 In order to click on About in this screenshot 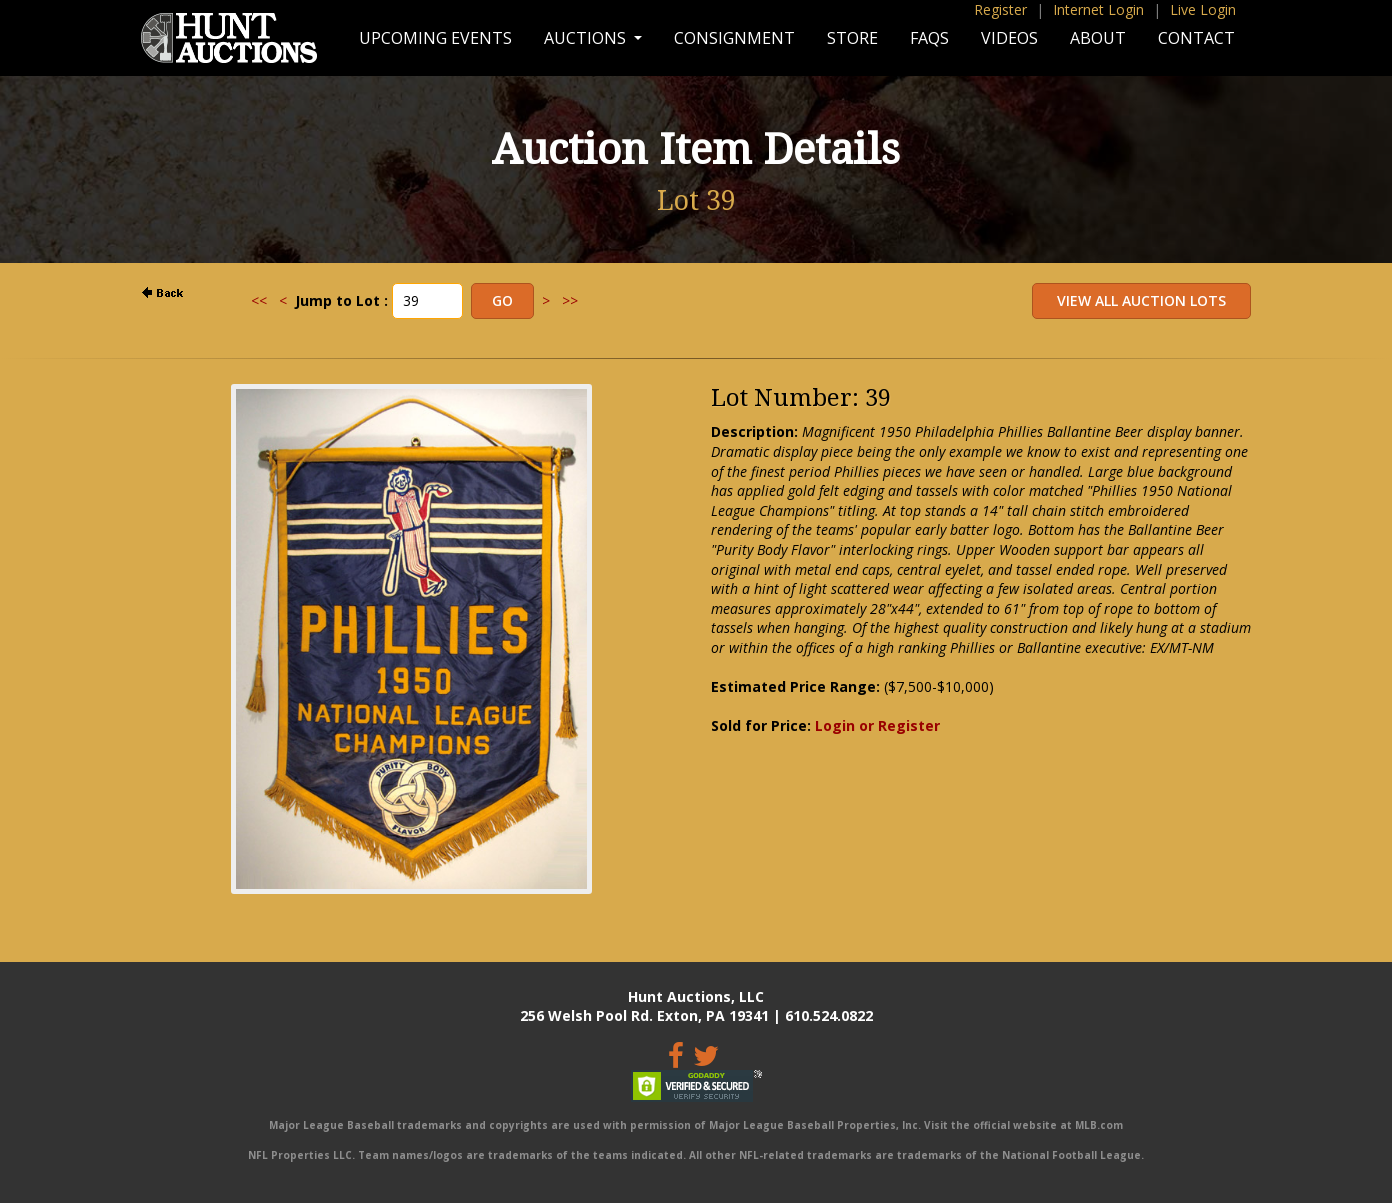, I will do `click(1098, 38)`.